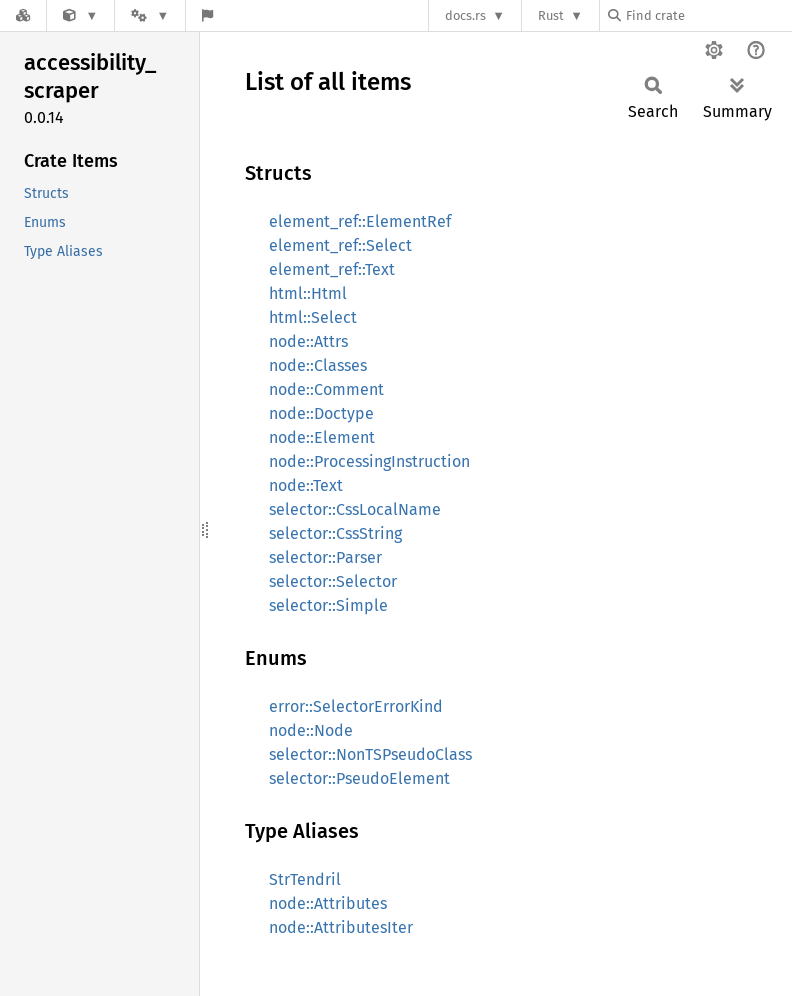  What do you see at coordinates (465, 15) in the screenshot?
I see `docs.rs` at bounding box center [465, 15].